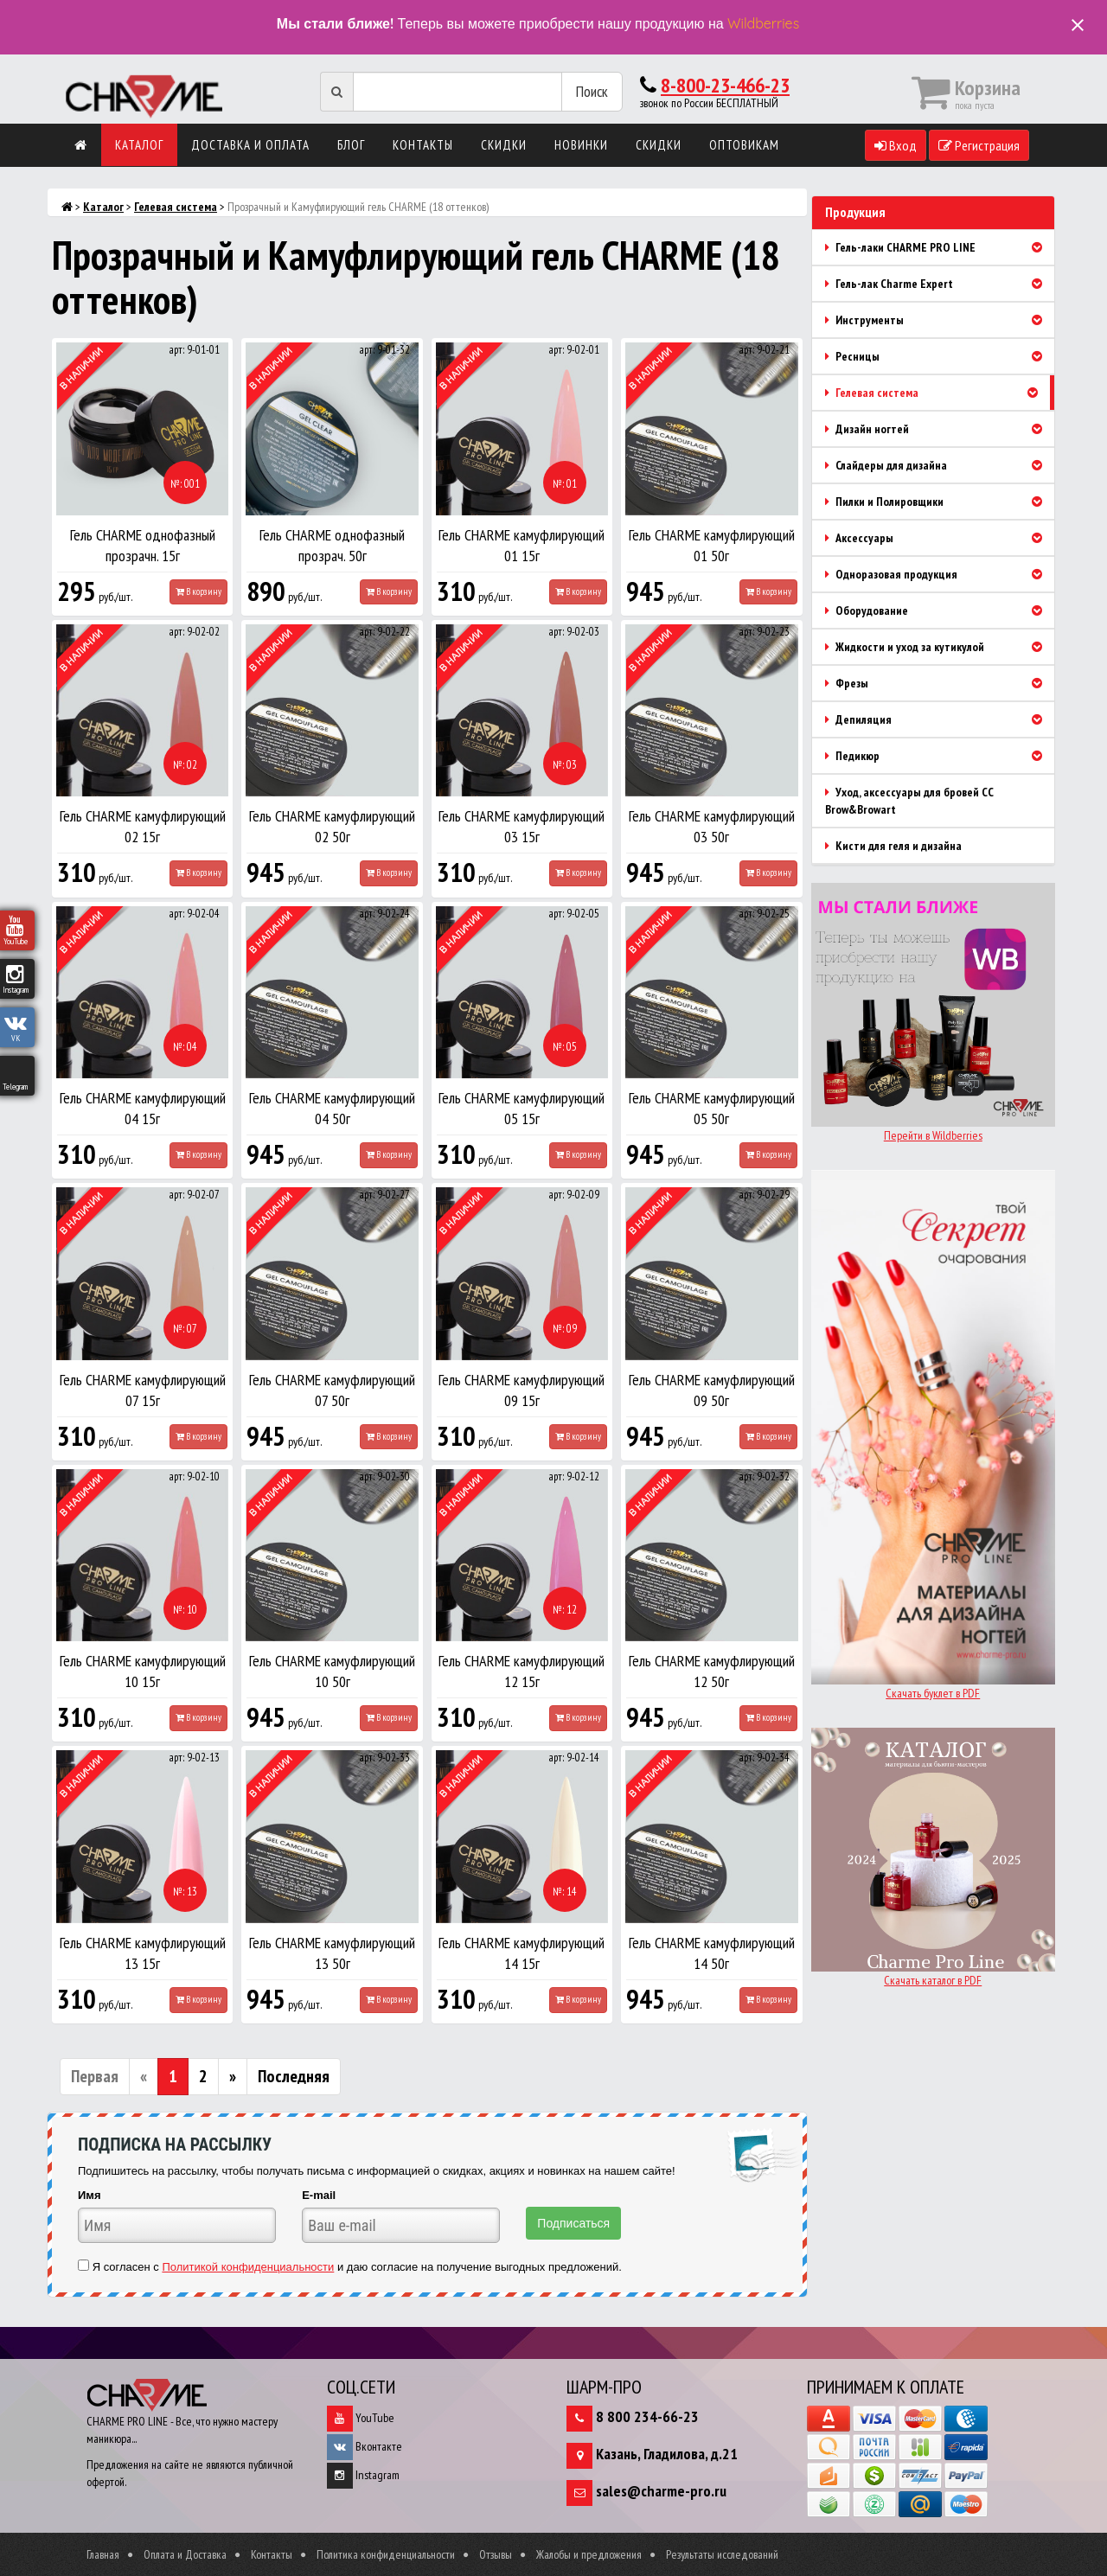 The width and height of the screenshot is (1107, 2576). I want to click on Доставка и оплата, so click(250, 145).